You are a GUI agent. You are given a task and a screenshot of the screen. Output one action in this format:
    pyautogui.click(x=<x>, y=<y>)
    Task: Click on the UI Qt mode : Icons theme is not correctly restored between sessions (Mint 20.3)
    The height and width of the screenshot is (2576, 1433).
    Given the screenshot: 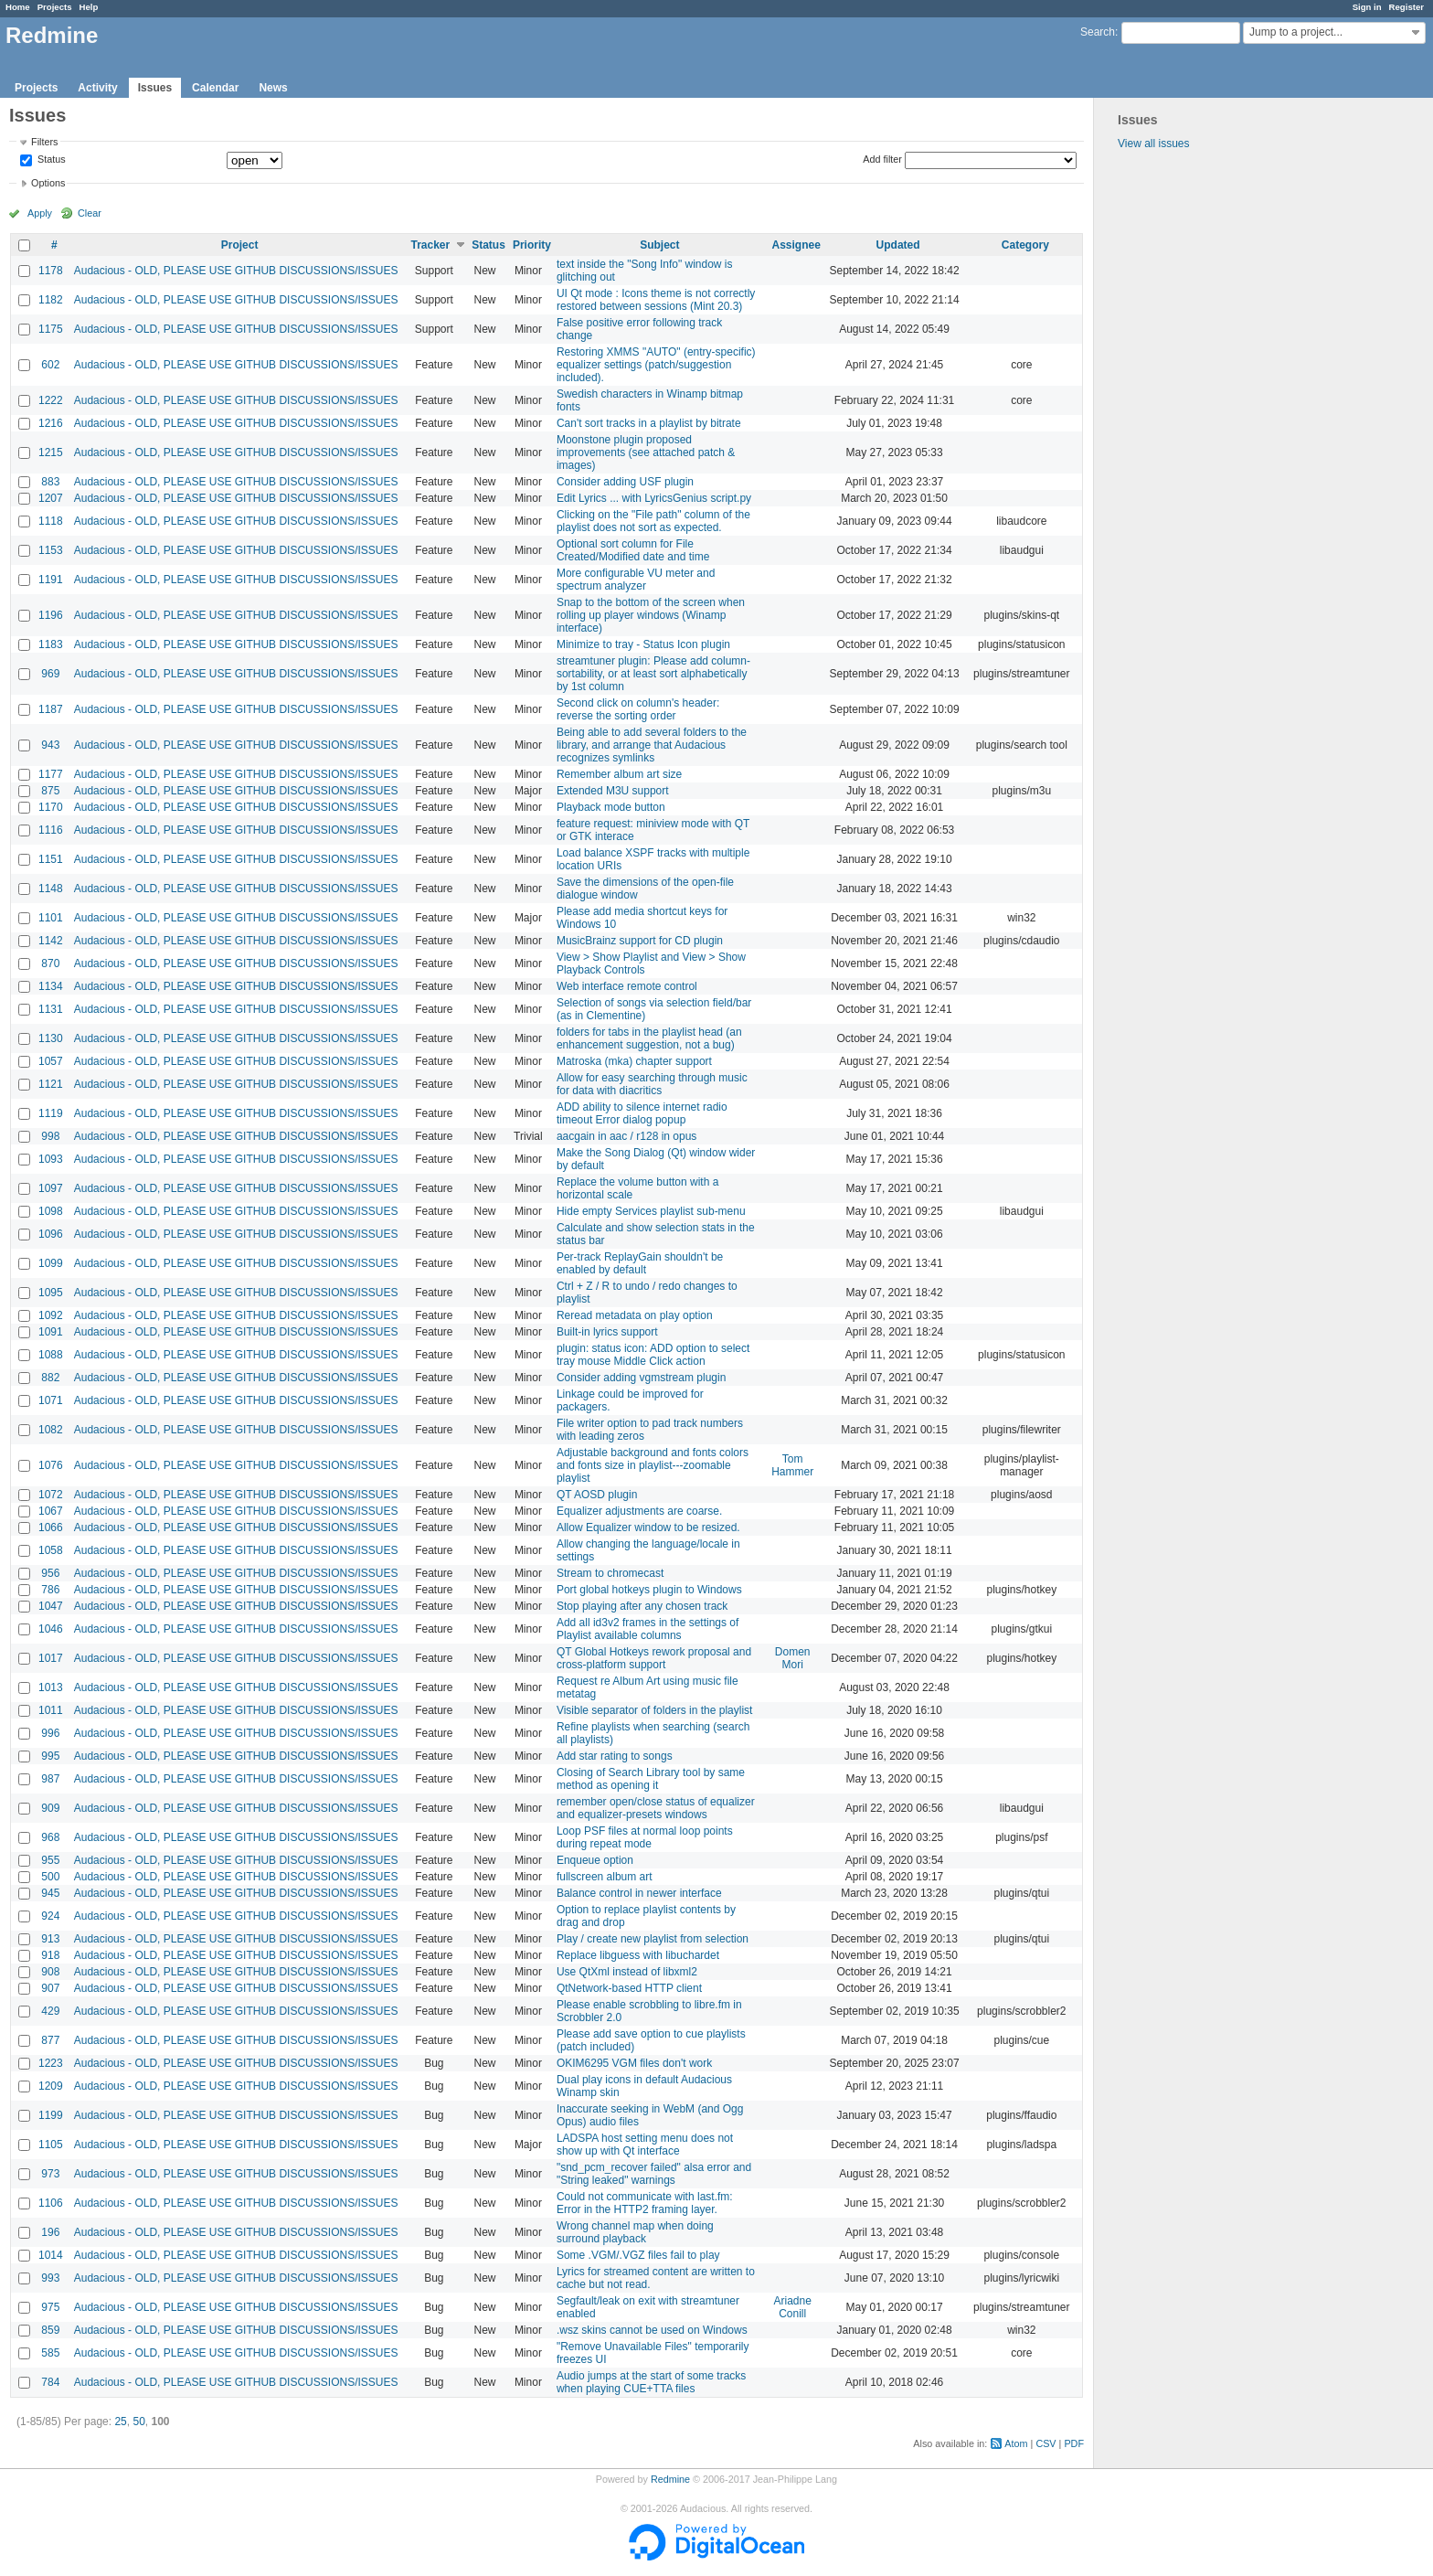 What is the action you would take?
    pyautogui.click(x=656, y=300)
    